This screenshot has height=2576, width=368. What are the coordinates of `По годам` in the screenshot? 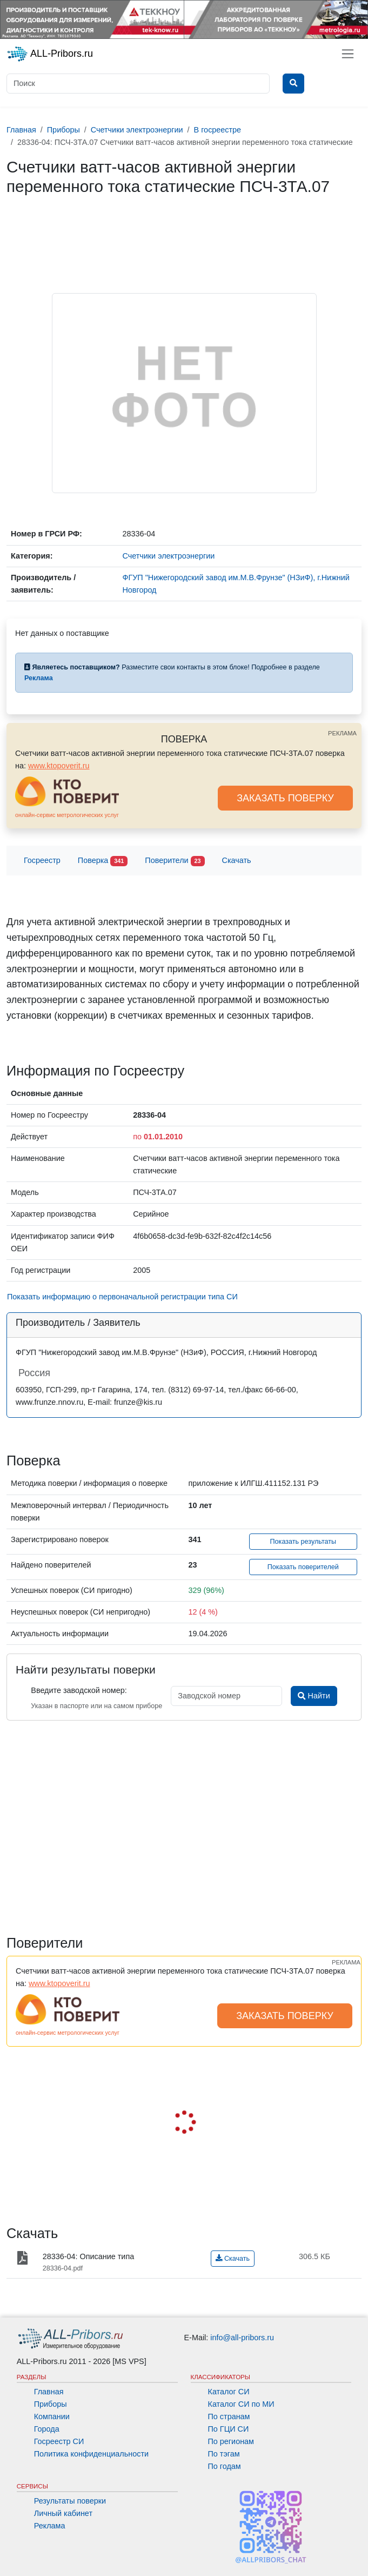 It's located at (224, 2466).